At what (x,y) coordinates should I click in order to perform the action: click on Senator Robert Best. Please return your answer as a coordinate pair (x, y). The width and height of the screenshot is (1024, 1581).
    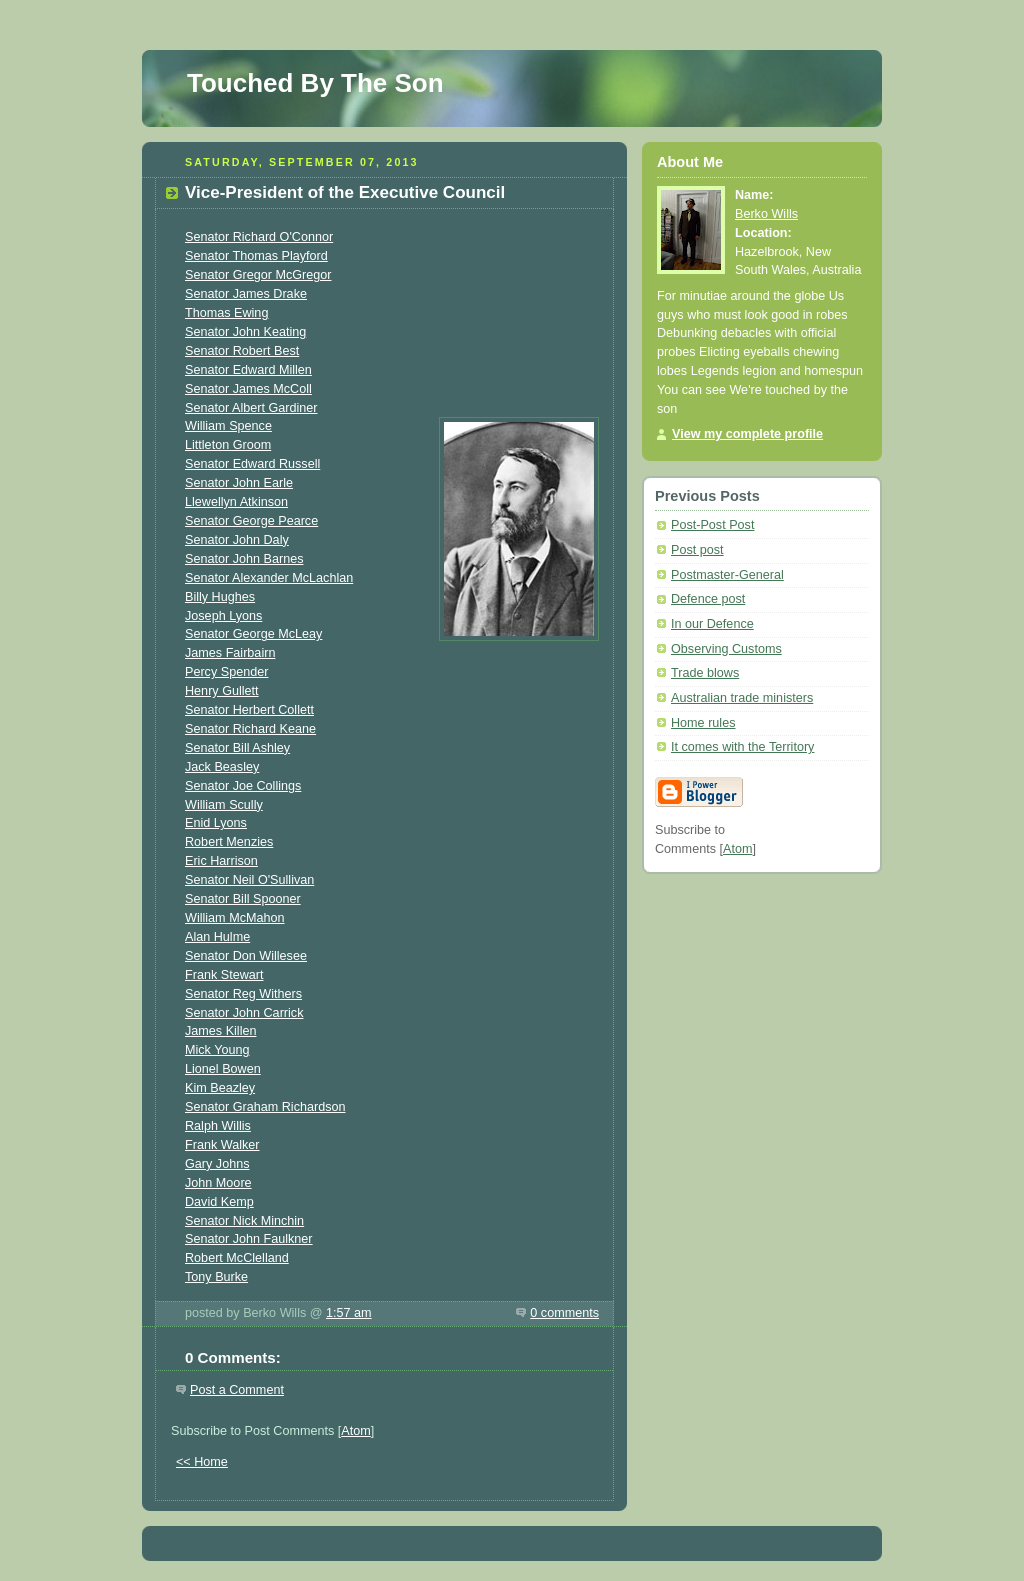
    Looking at the image, I should click on (242, 351).